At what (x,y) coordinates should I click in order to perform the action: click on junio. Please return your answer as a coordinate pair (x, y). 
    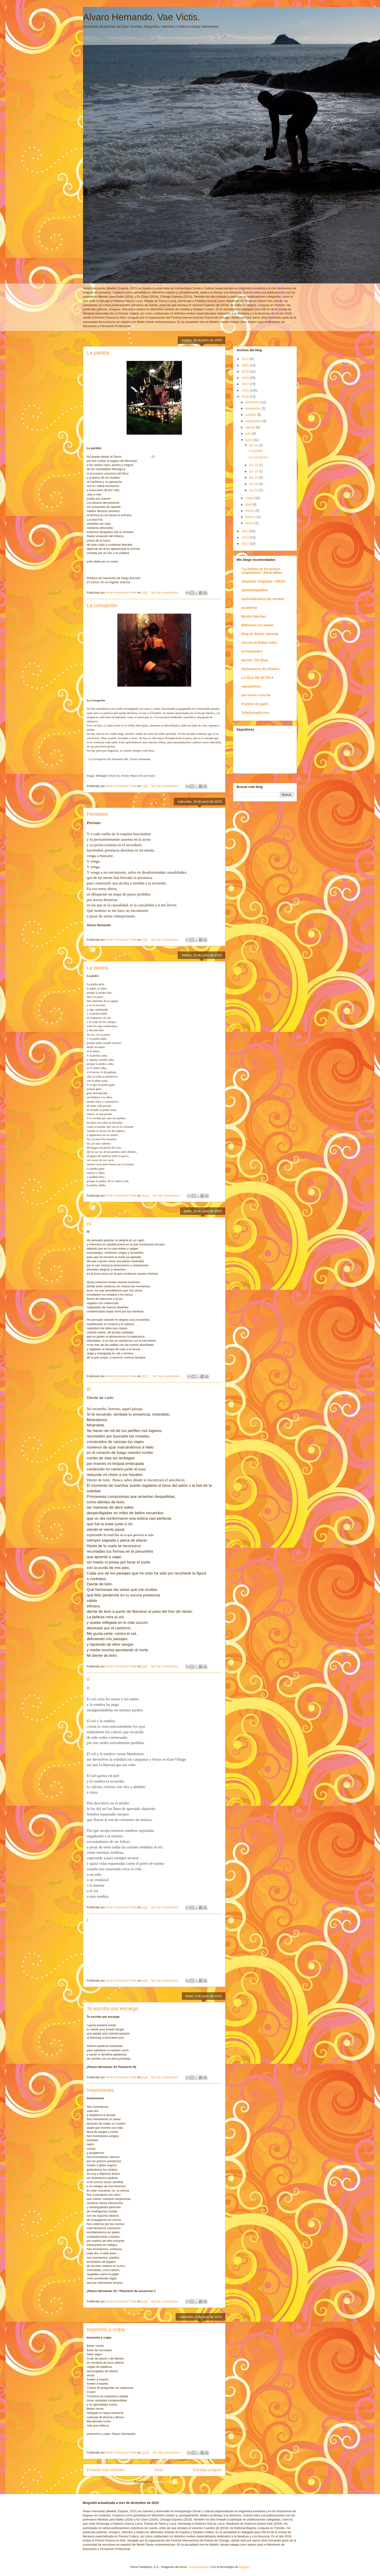
    Looking at the image, I should click on (249, 440).